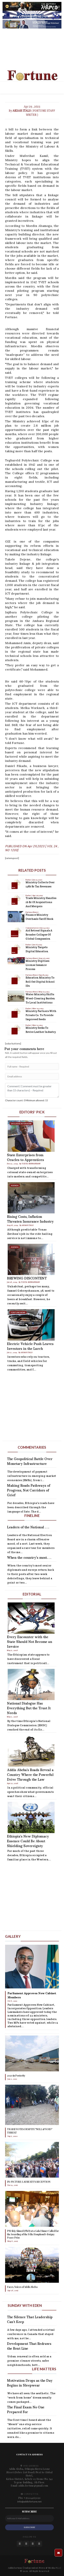  I want to click on SUBSCRIBE, so click(29, 2527).